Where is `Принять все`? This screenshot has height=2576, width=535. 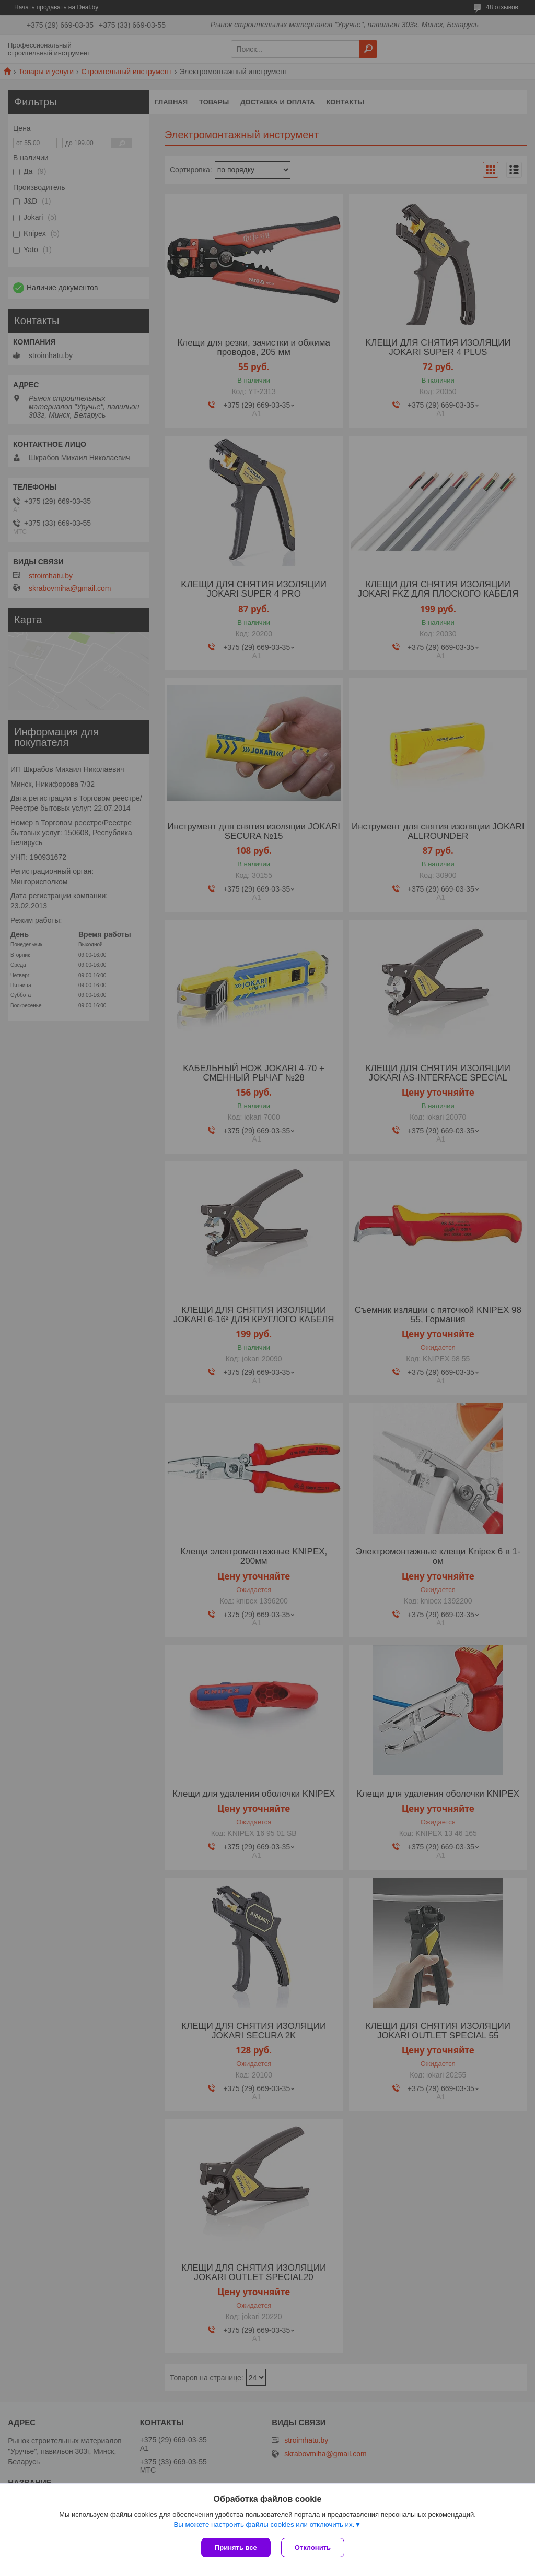 Принять все is located at coordinates (236, 2547).